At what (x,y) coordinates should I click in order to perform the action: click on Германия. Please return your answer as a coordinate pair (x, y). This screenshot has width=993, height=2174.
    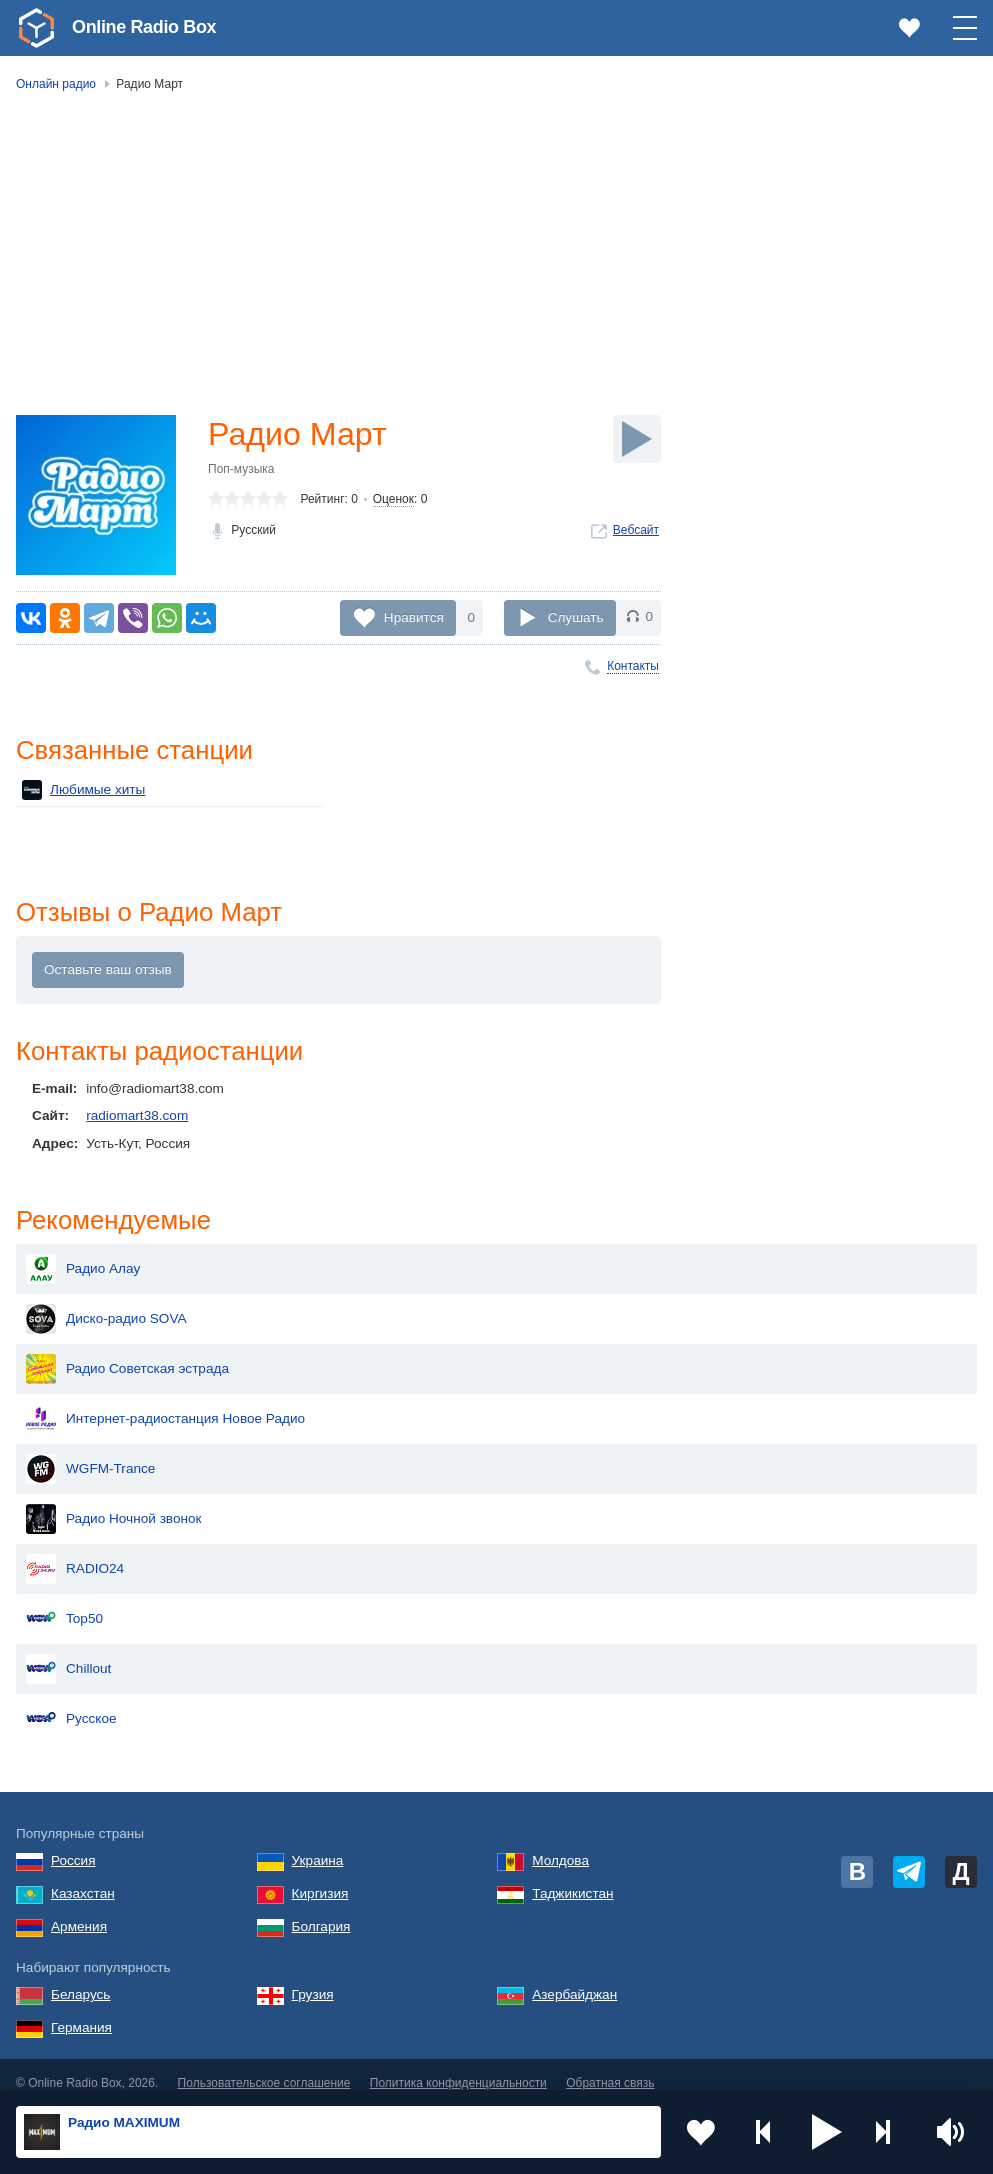
    Looking at the image, I should click on (81, 2011).